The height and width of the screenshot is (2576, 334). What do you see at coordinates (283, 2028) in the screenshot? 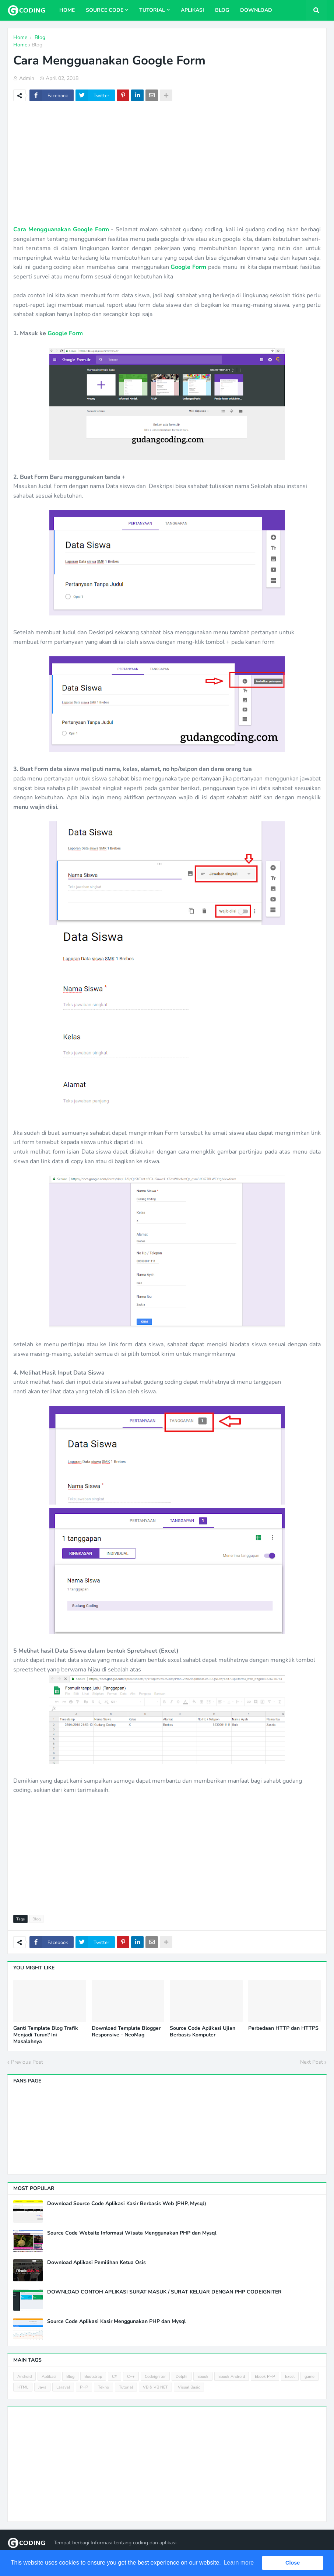
I see `Perbedaan HTTP dan HTTPS` at bounding box center [283, 2028].